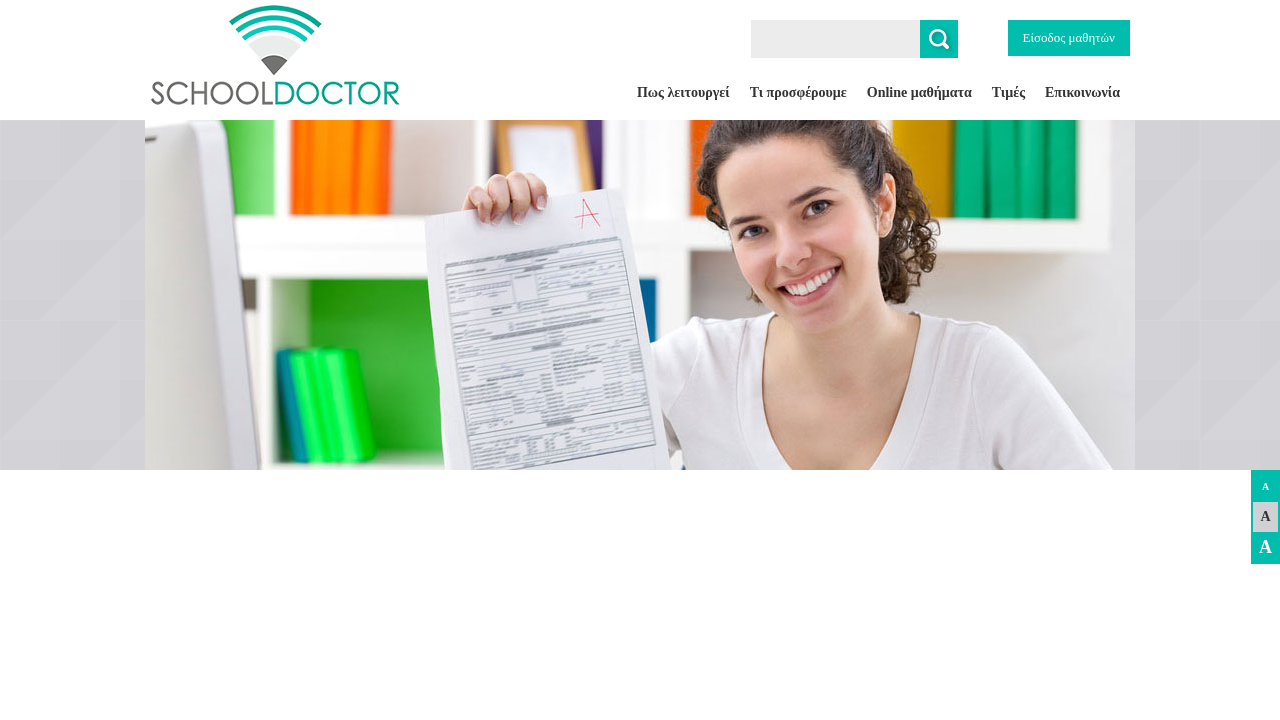 This screenshot has width=1280, height=720. Describe the element at coordinates (919, 92) in the screenshot. I see `Online μαθήματα` at that location.